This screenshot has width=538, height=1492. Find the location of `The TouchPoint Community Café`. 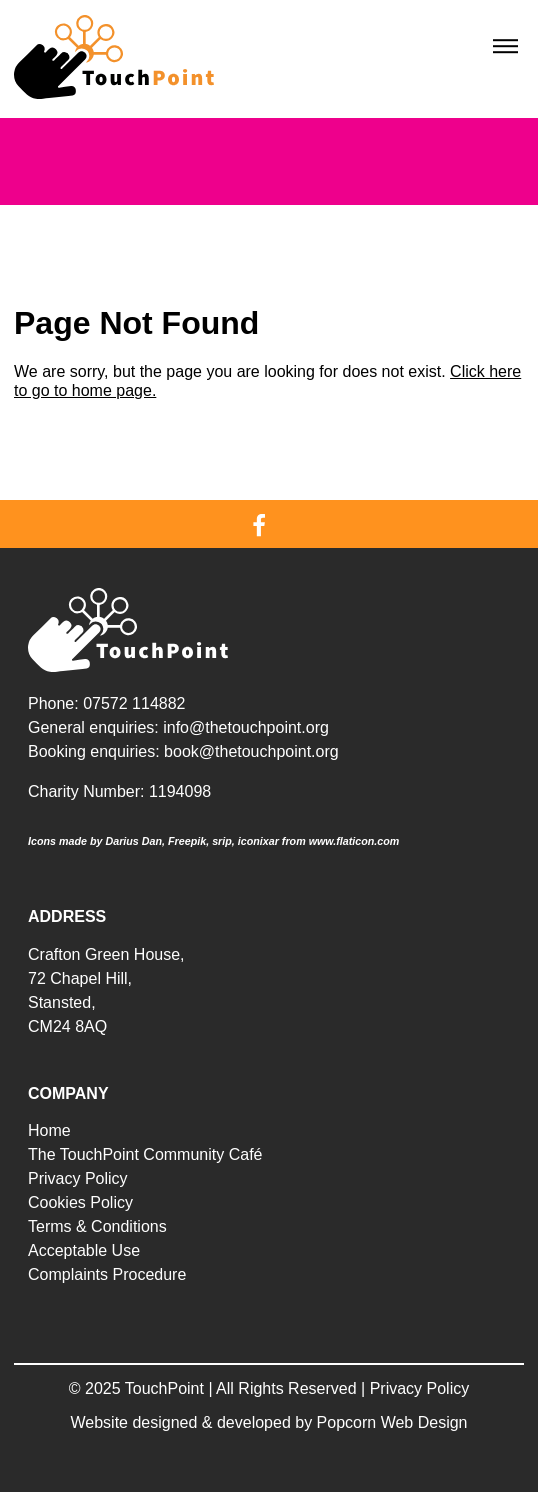

The TouchPoint Community Café is located at coordinates (145, 1154).